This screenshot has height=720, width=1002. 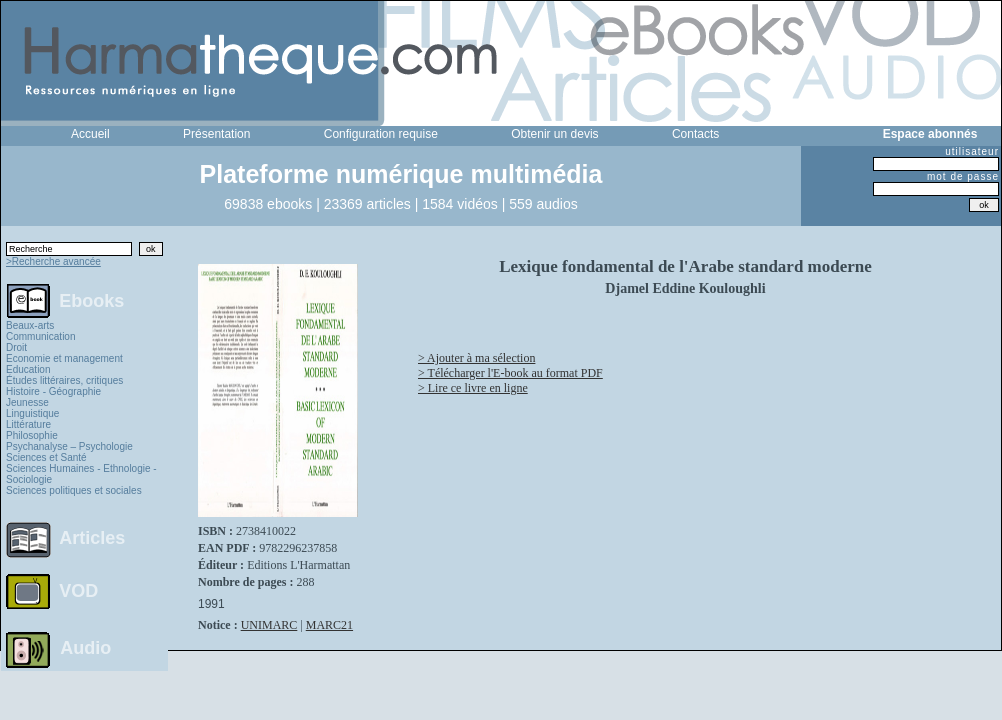 What do you see at coordinates (476, 358) in the screenshot?
I see `> Ajouter à ma sélection` at bounding box center [476, 358].